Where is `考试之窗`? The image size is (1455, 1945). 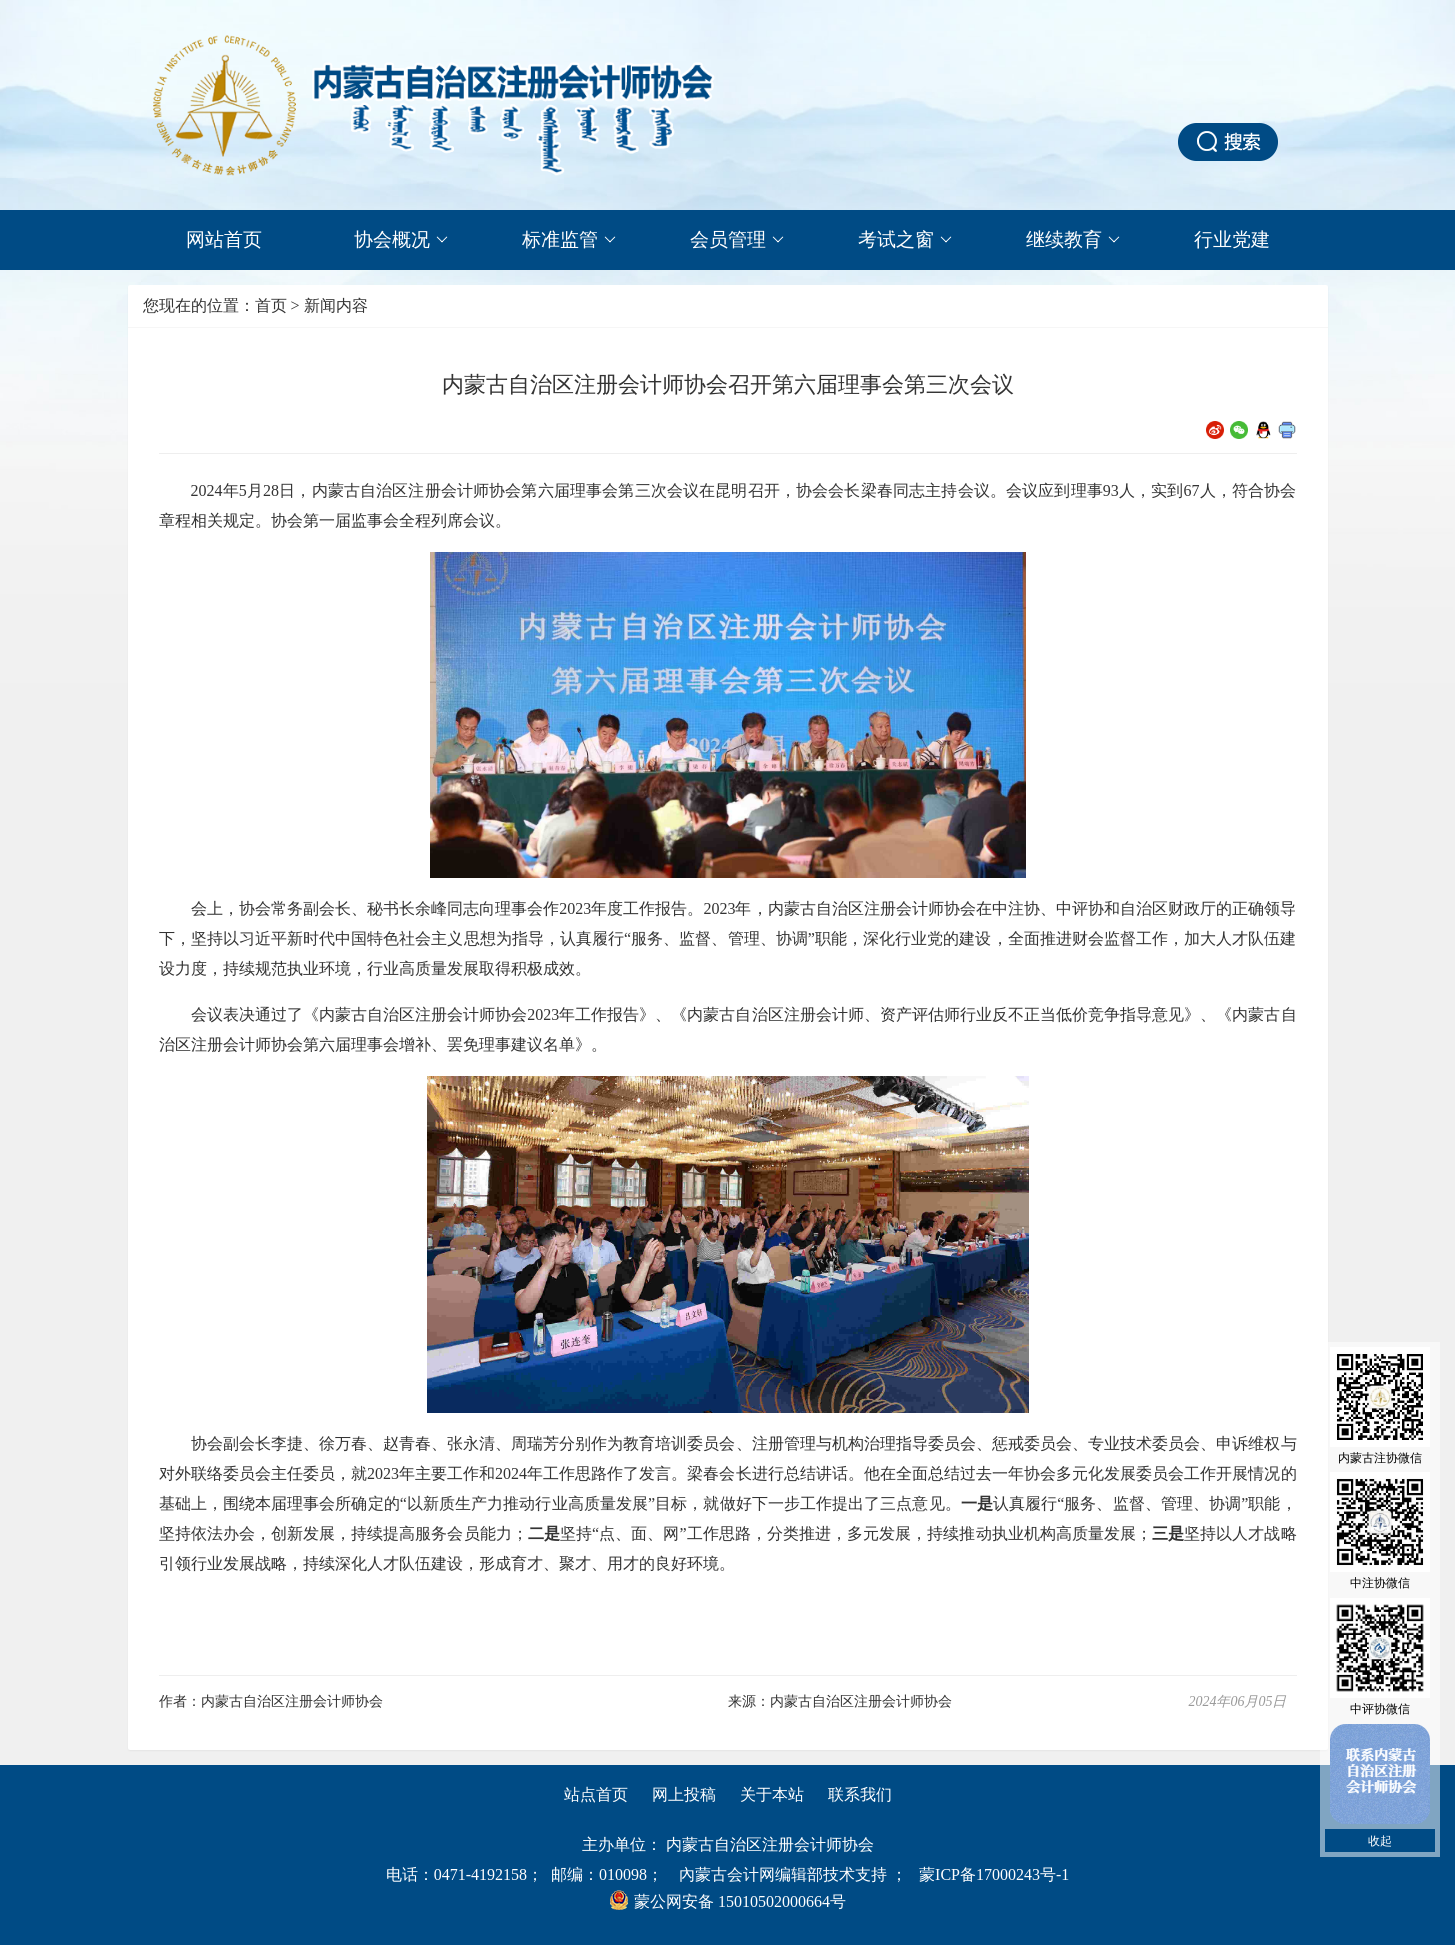
考试之窗 is located at coordinates (905, 240).